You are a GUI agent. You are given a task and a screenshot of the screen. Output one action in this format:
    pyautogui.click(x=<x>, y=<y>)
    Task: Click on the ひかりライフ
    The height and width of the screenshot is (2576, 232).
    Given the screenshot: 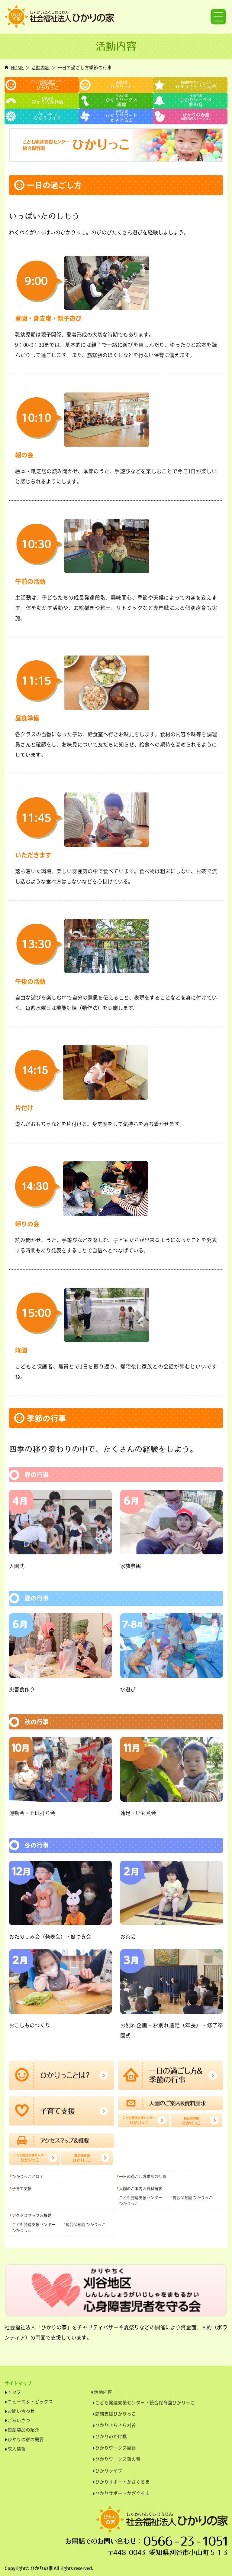 What is the action you would take?
    pyautogui.click(x=108, y=2470)
    